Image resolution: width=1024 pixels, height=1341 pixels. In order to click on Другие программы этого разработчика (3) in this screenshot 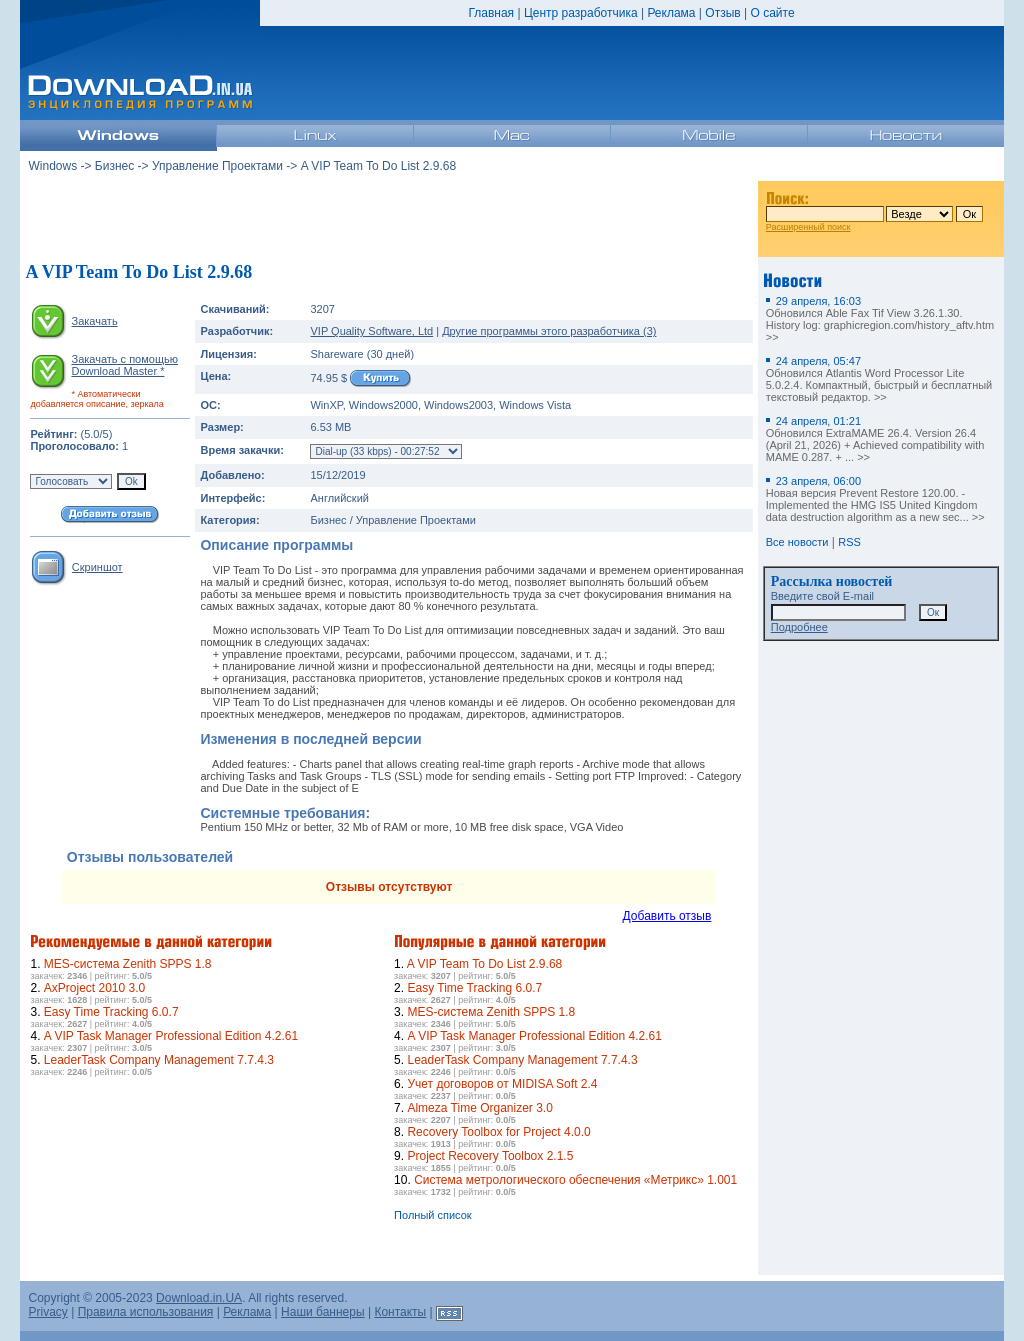, I will do `click(549, 331)`.